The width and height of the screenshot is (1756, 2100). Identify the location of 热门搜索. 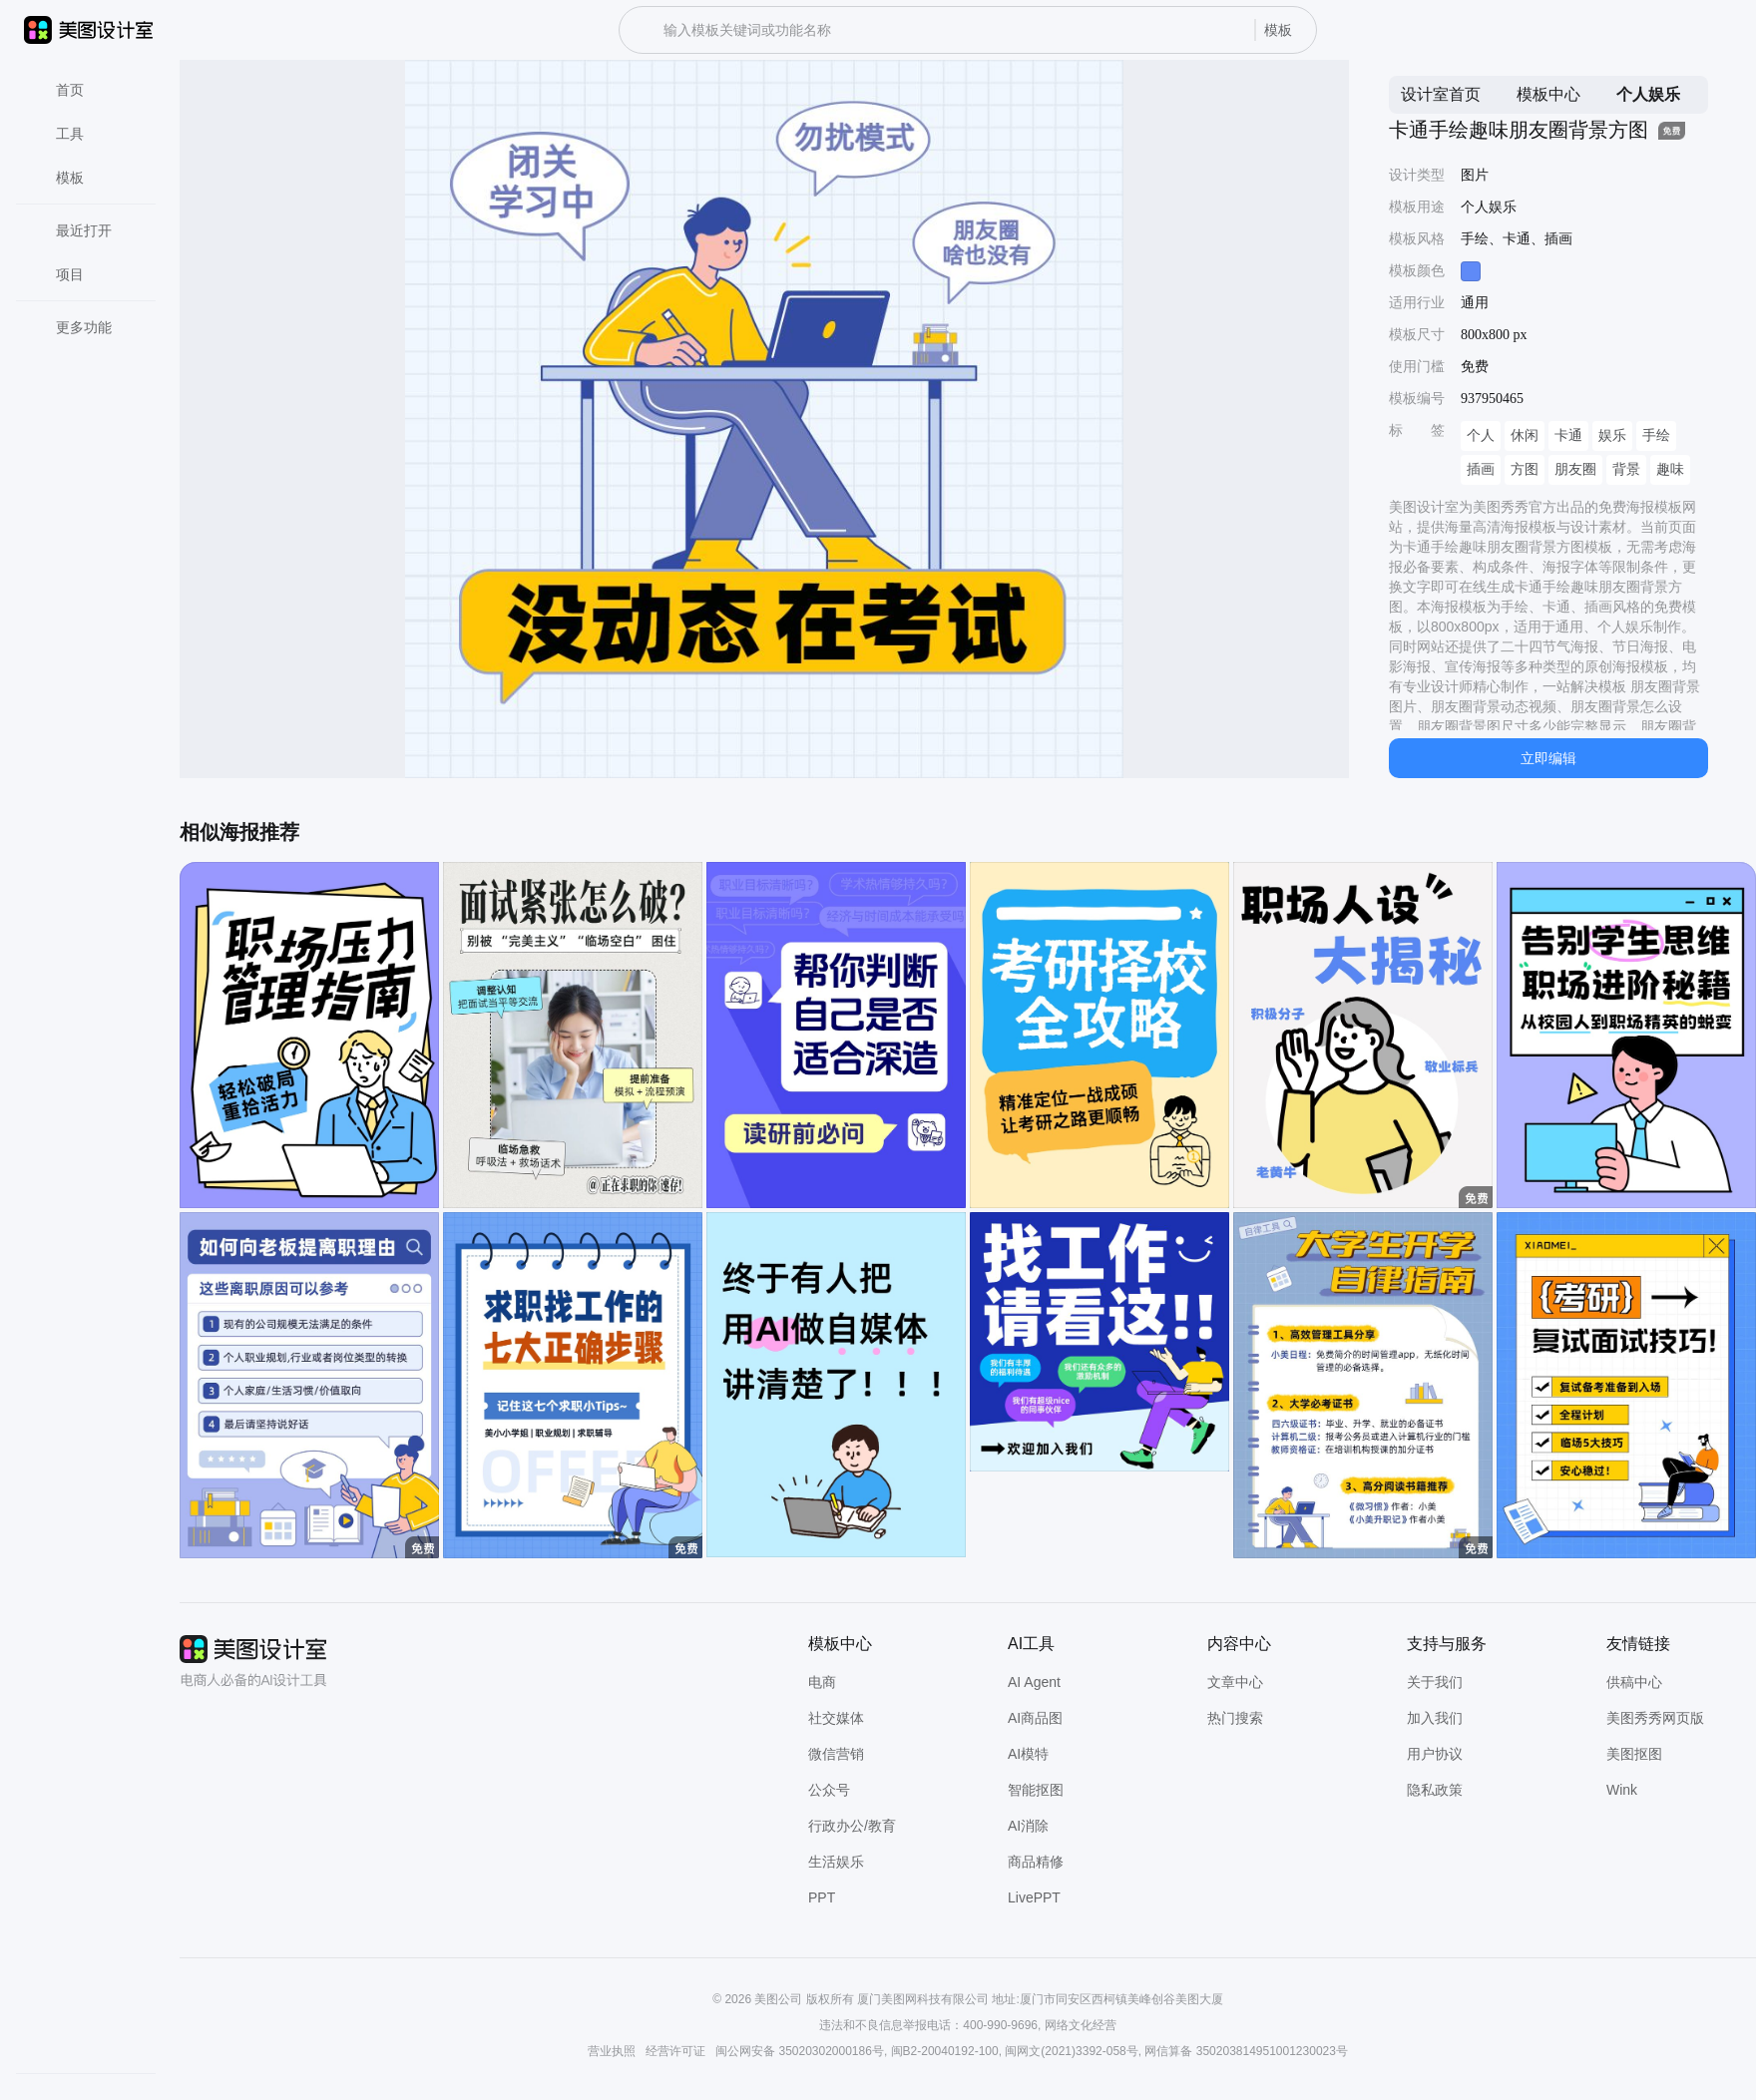
(1235, 1718).